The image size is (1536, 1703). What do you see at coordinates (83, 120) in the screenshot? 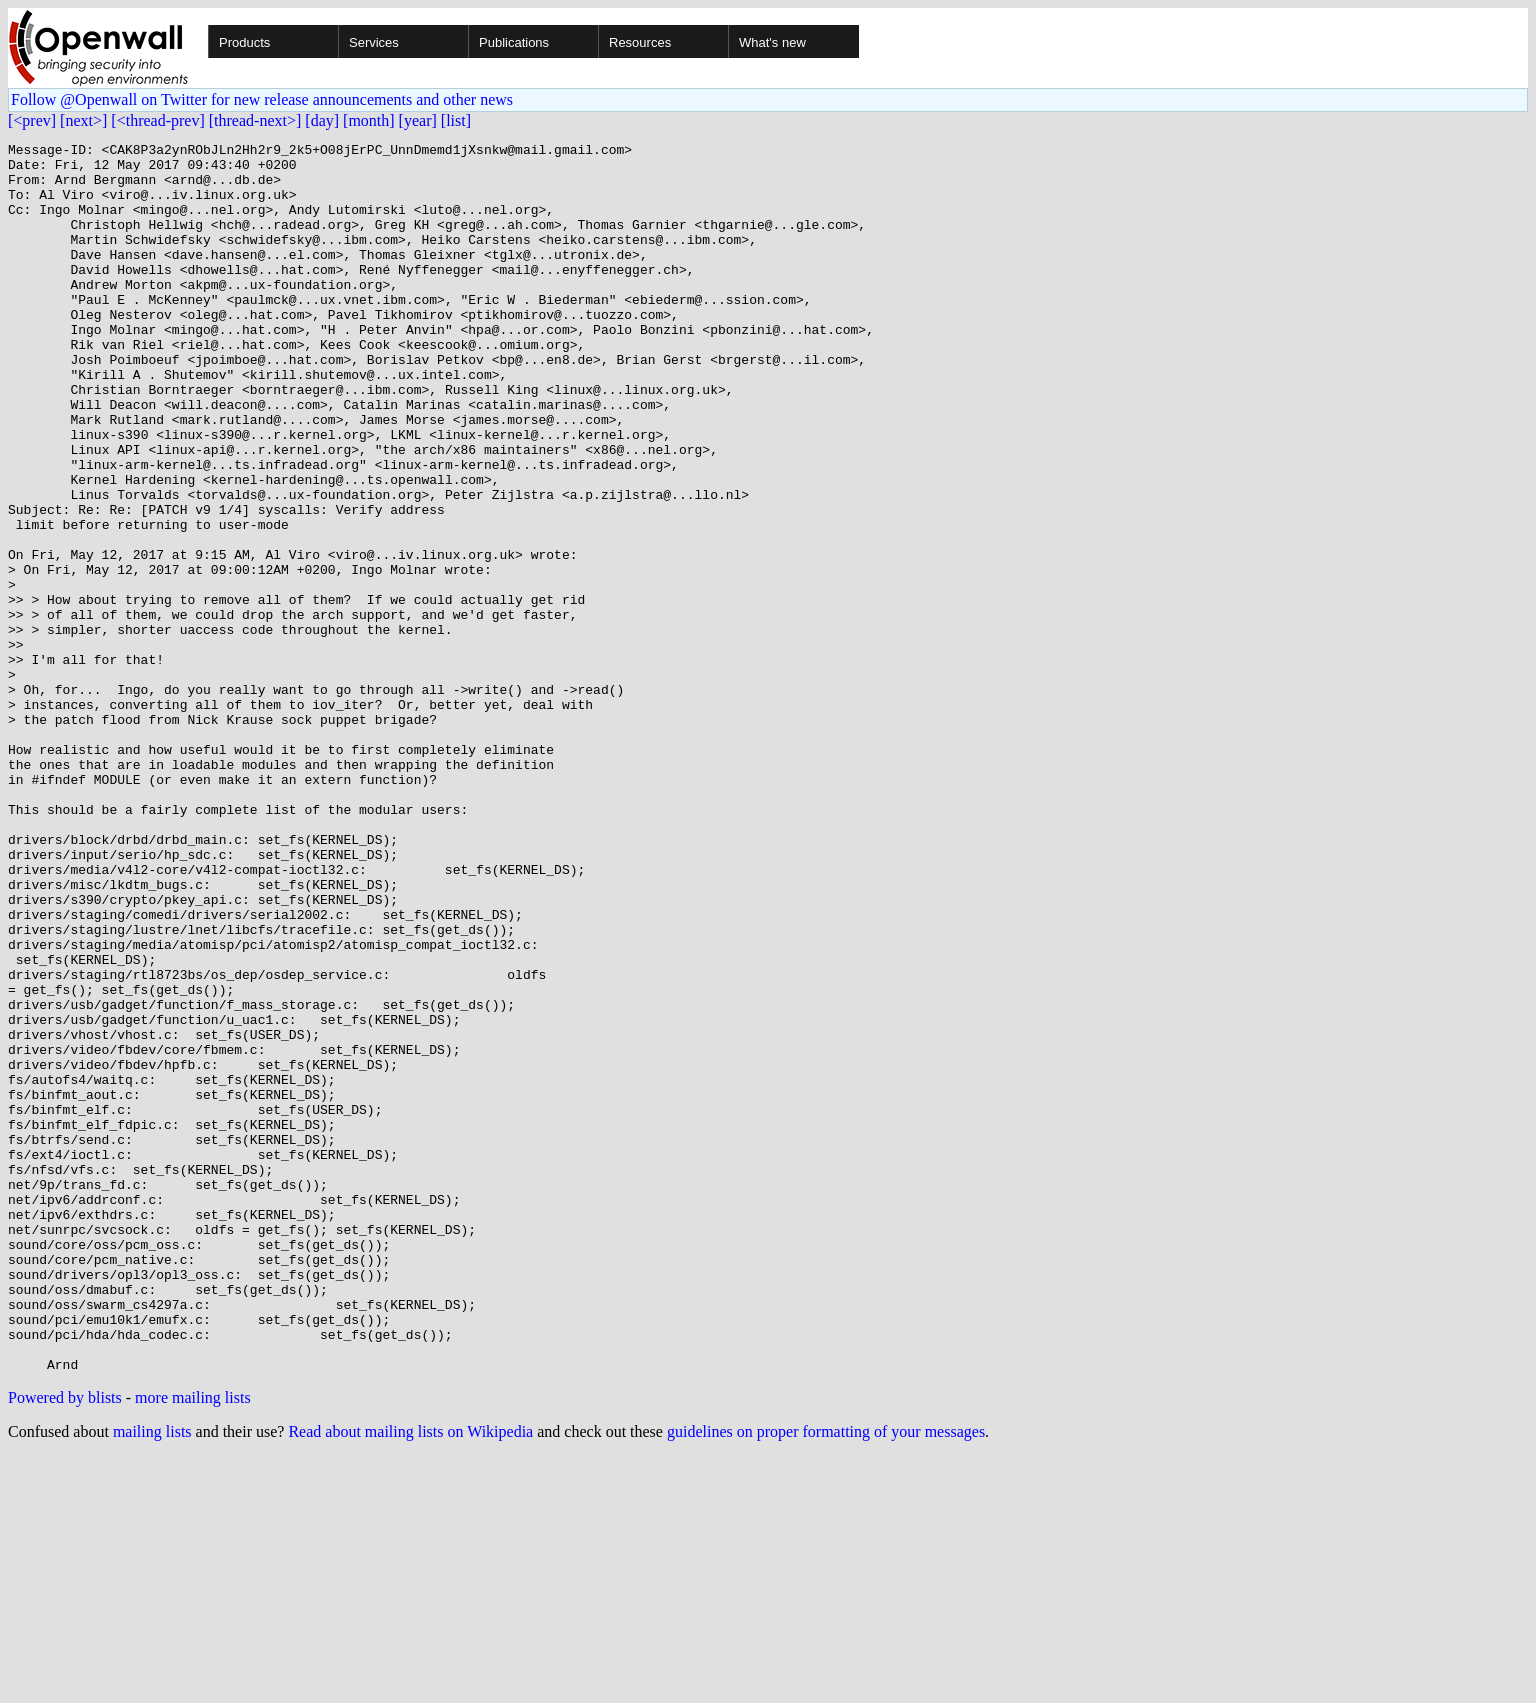
I see `[next>]` at bounding box center [83, 120].